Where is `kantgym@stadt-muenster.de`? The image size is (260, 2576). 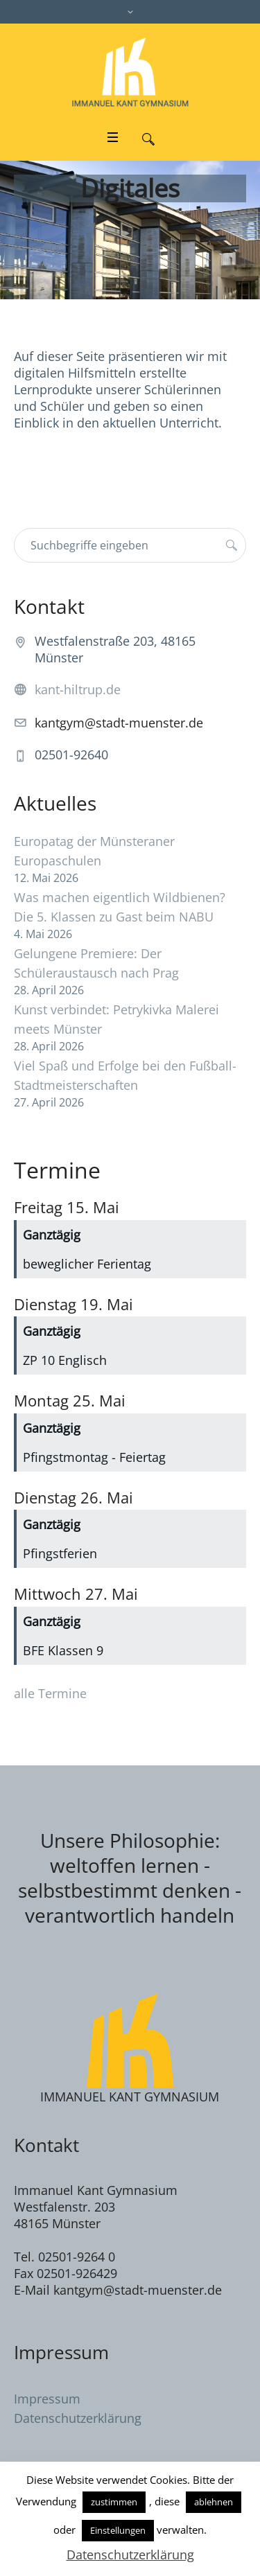
kantgym@stadt-muenster.de is located at coordinates (119, 722).